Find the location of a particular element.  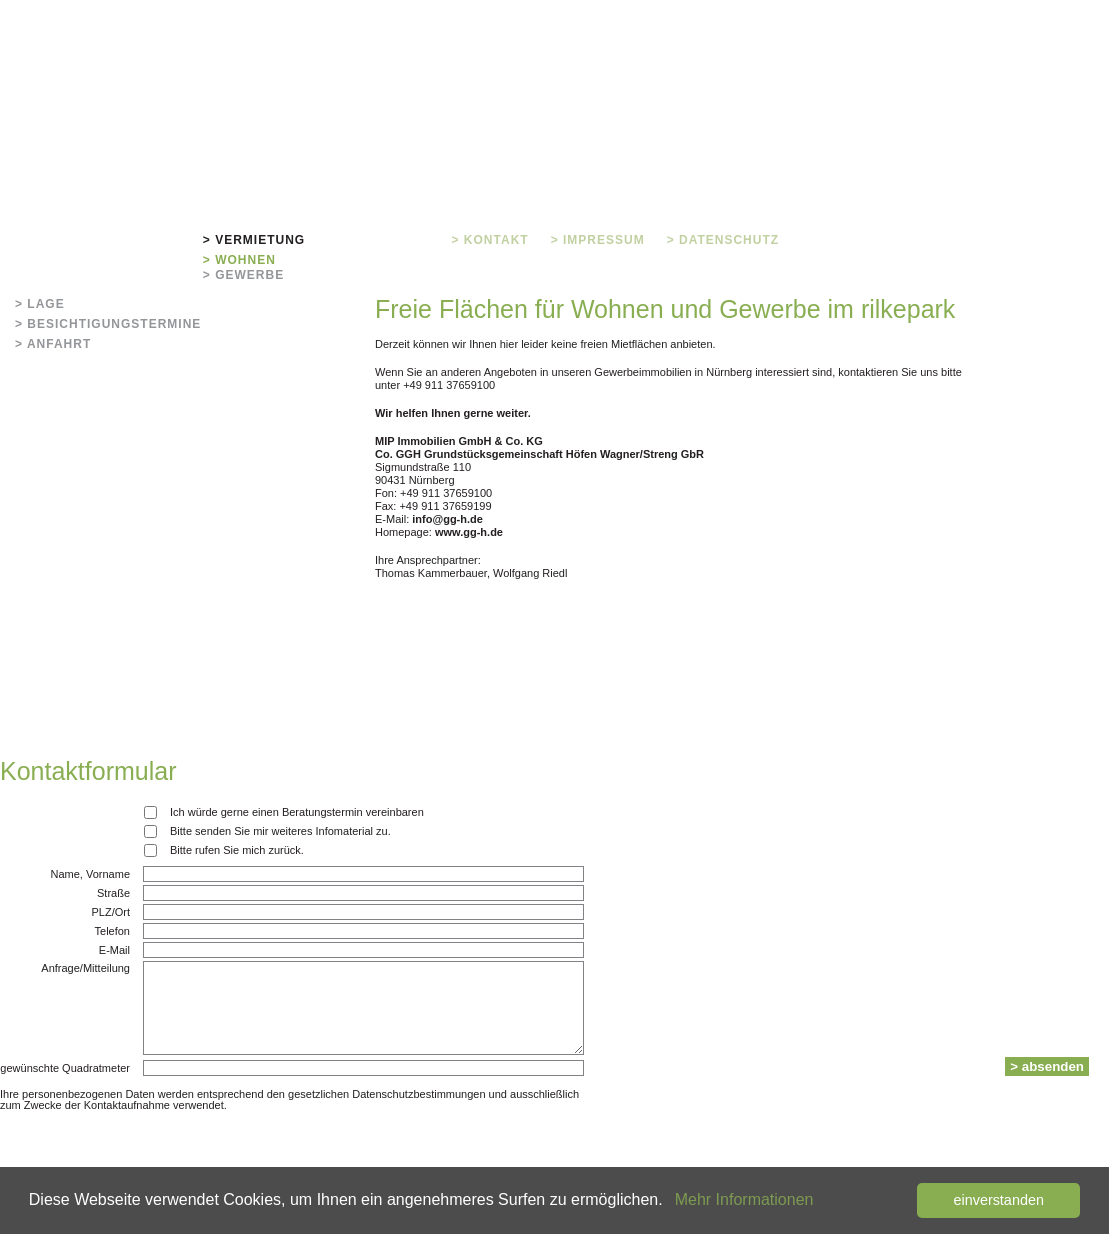

info@gg-h.de is located at coordinates (447, 519).